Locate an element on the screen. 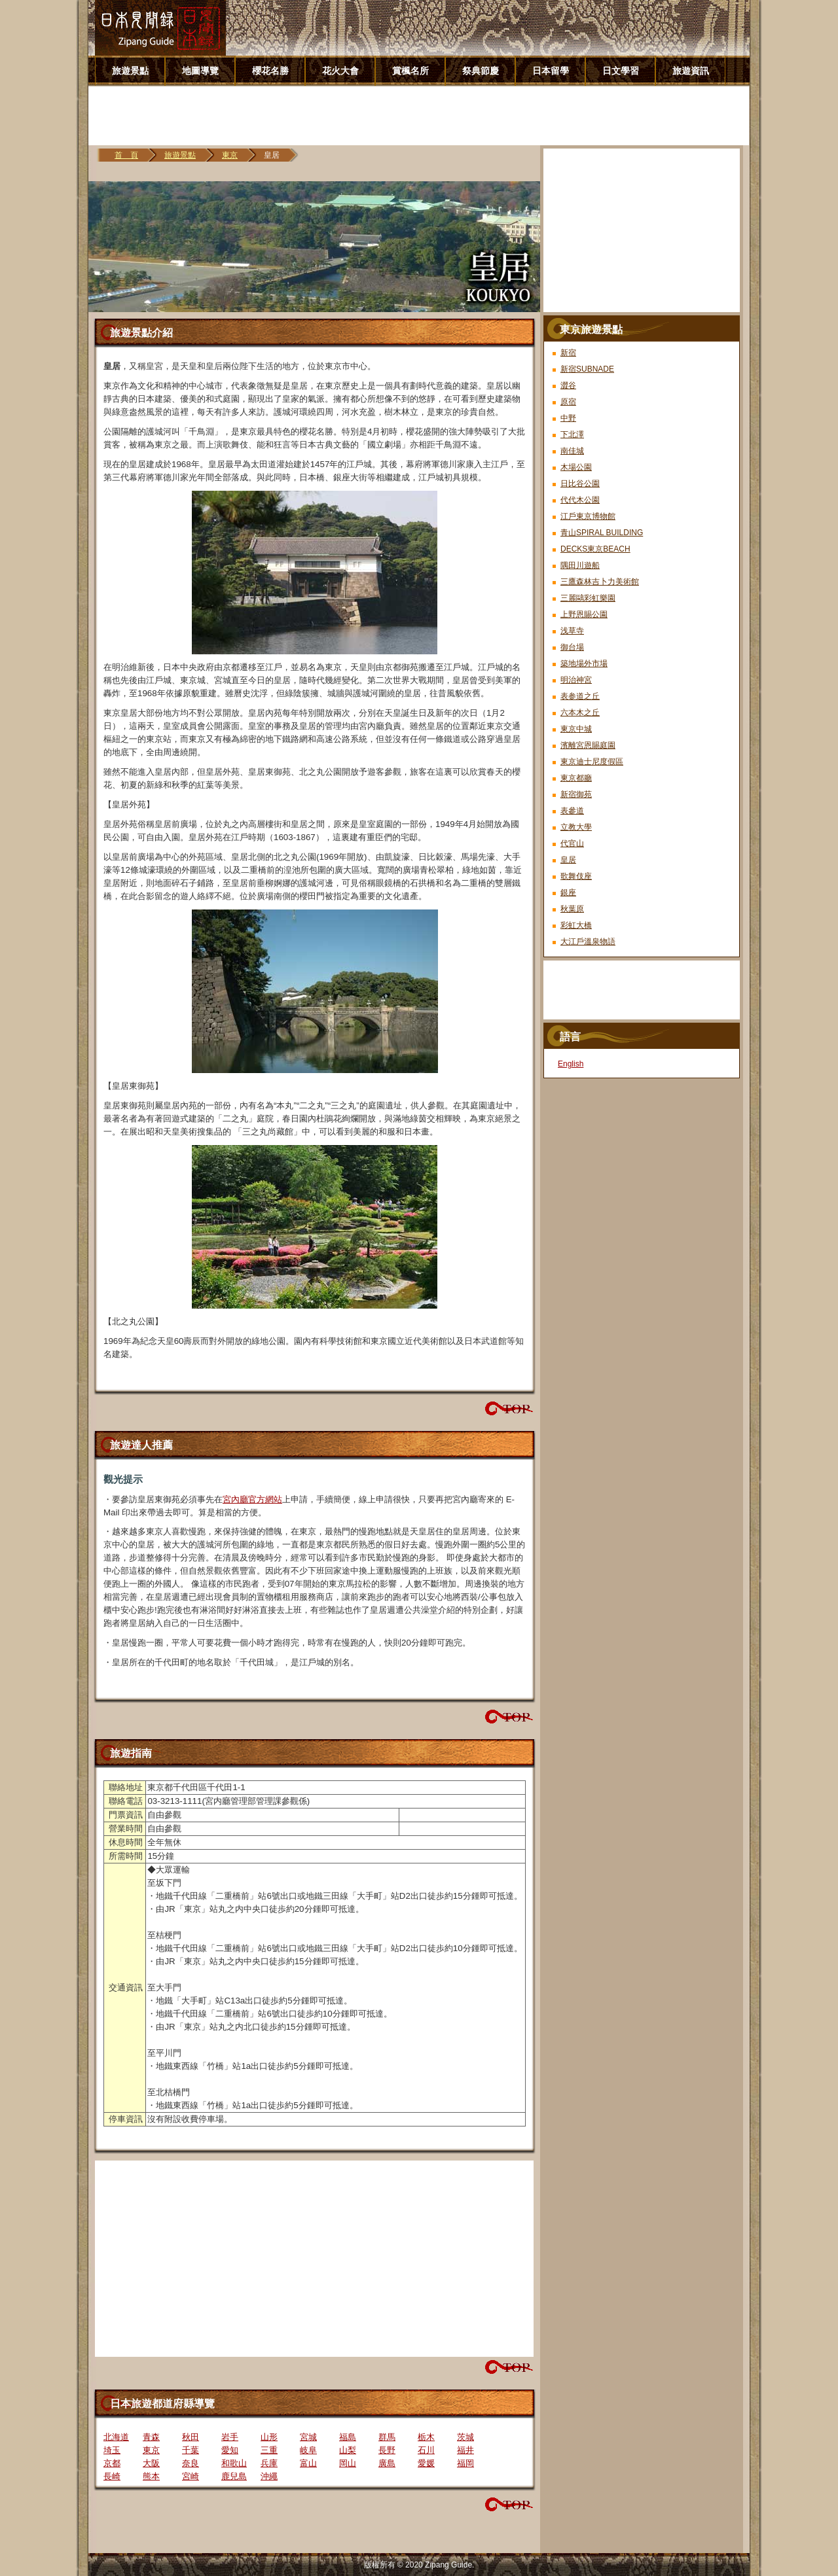 The width and height of the screenshot is (838, 2576). 表参道之丘 is located at coordinates (580, 696).